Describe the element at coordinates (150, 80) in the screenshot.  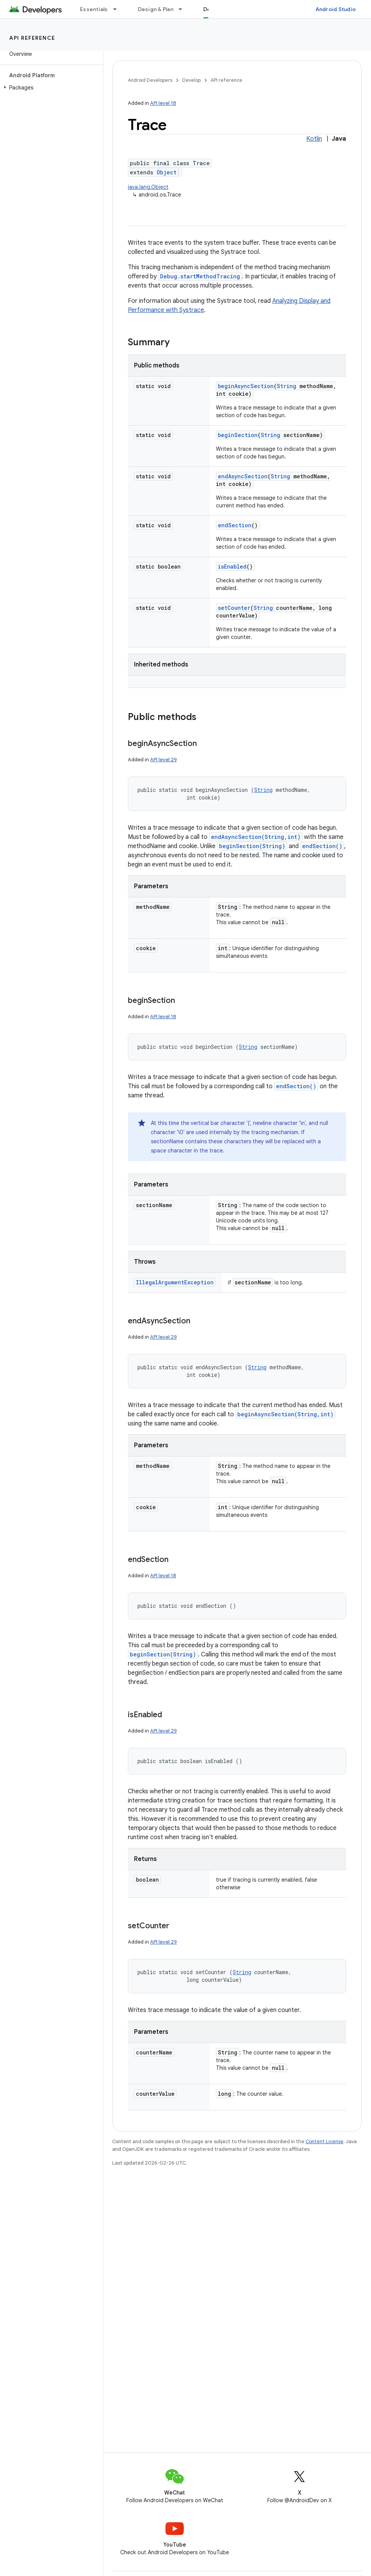
I see `Android Developers` at that location.